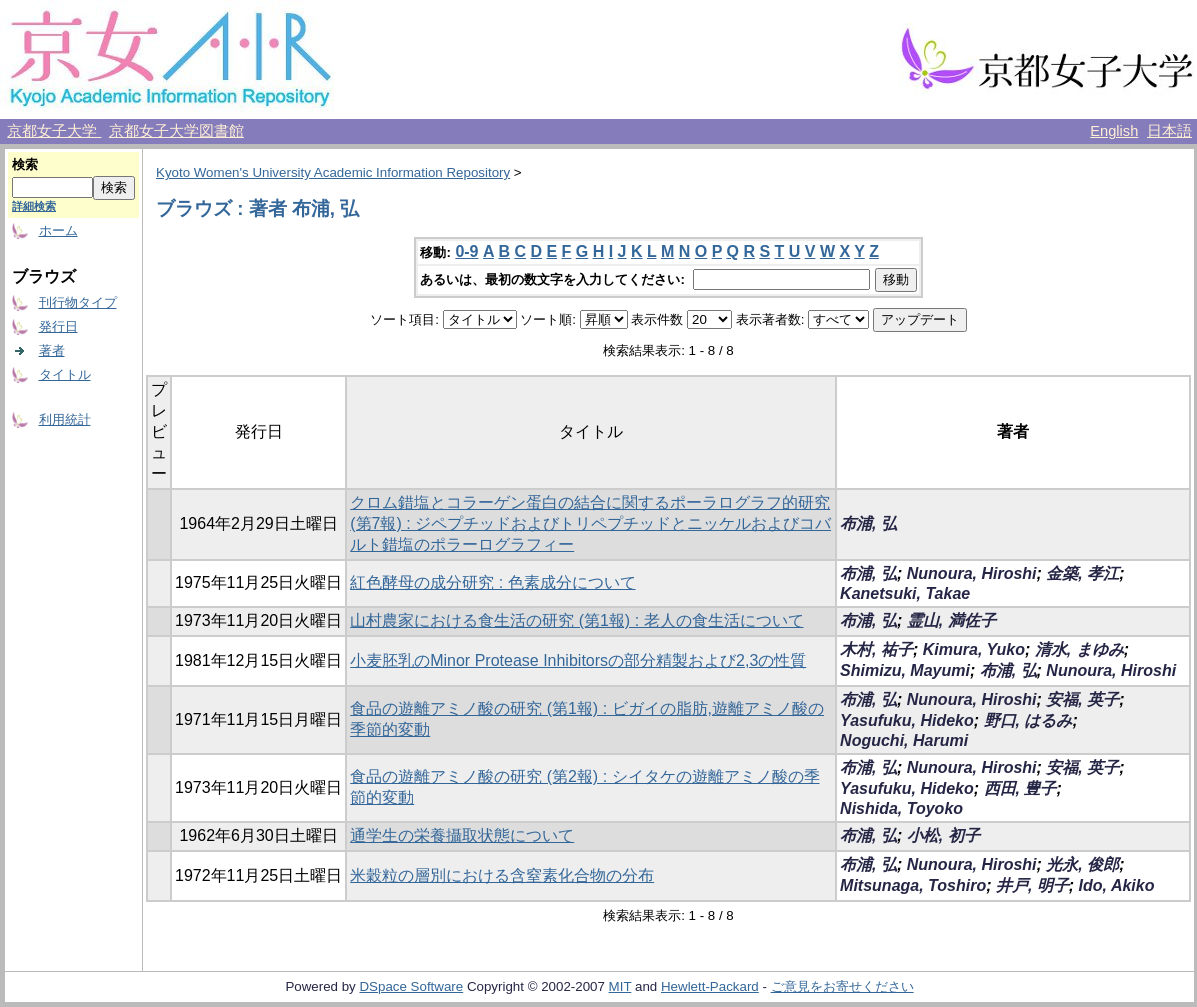 The image size is (1197, 1007). I want to click on 小麦胚乳のMinor Protease Inhibitorsの部分精製および2,3の性質, so click(578, 660).